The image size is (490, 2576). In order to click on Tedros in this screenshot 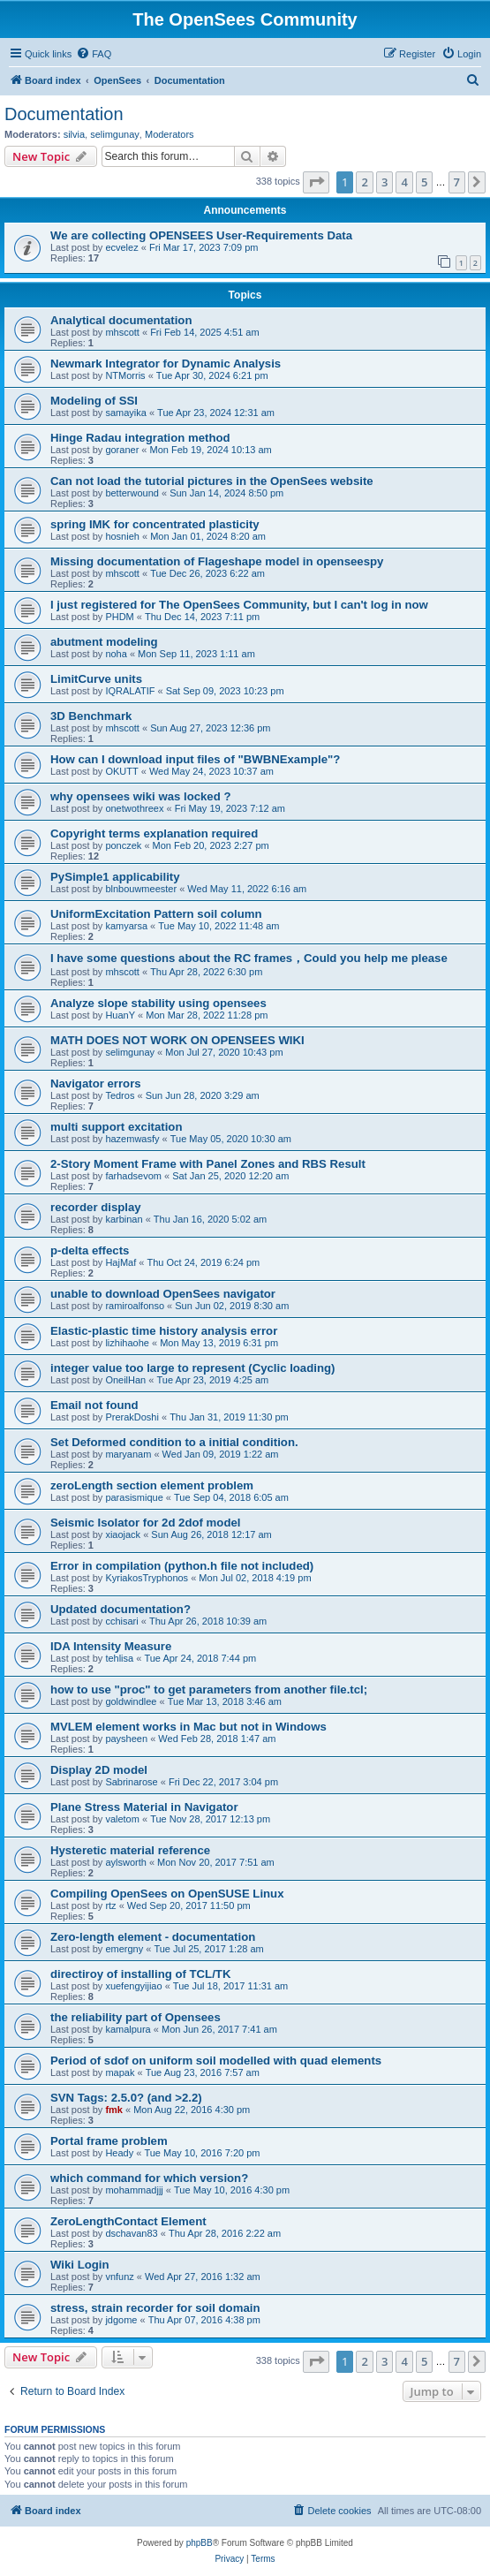, I will do `click(119, 1095)`.